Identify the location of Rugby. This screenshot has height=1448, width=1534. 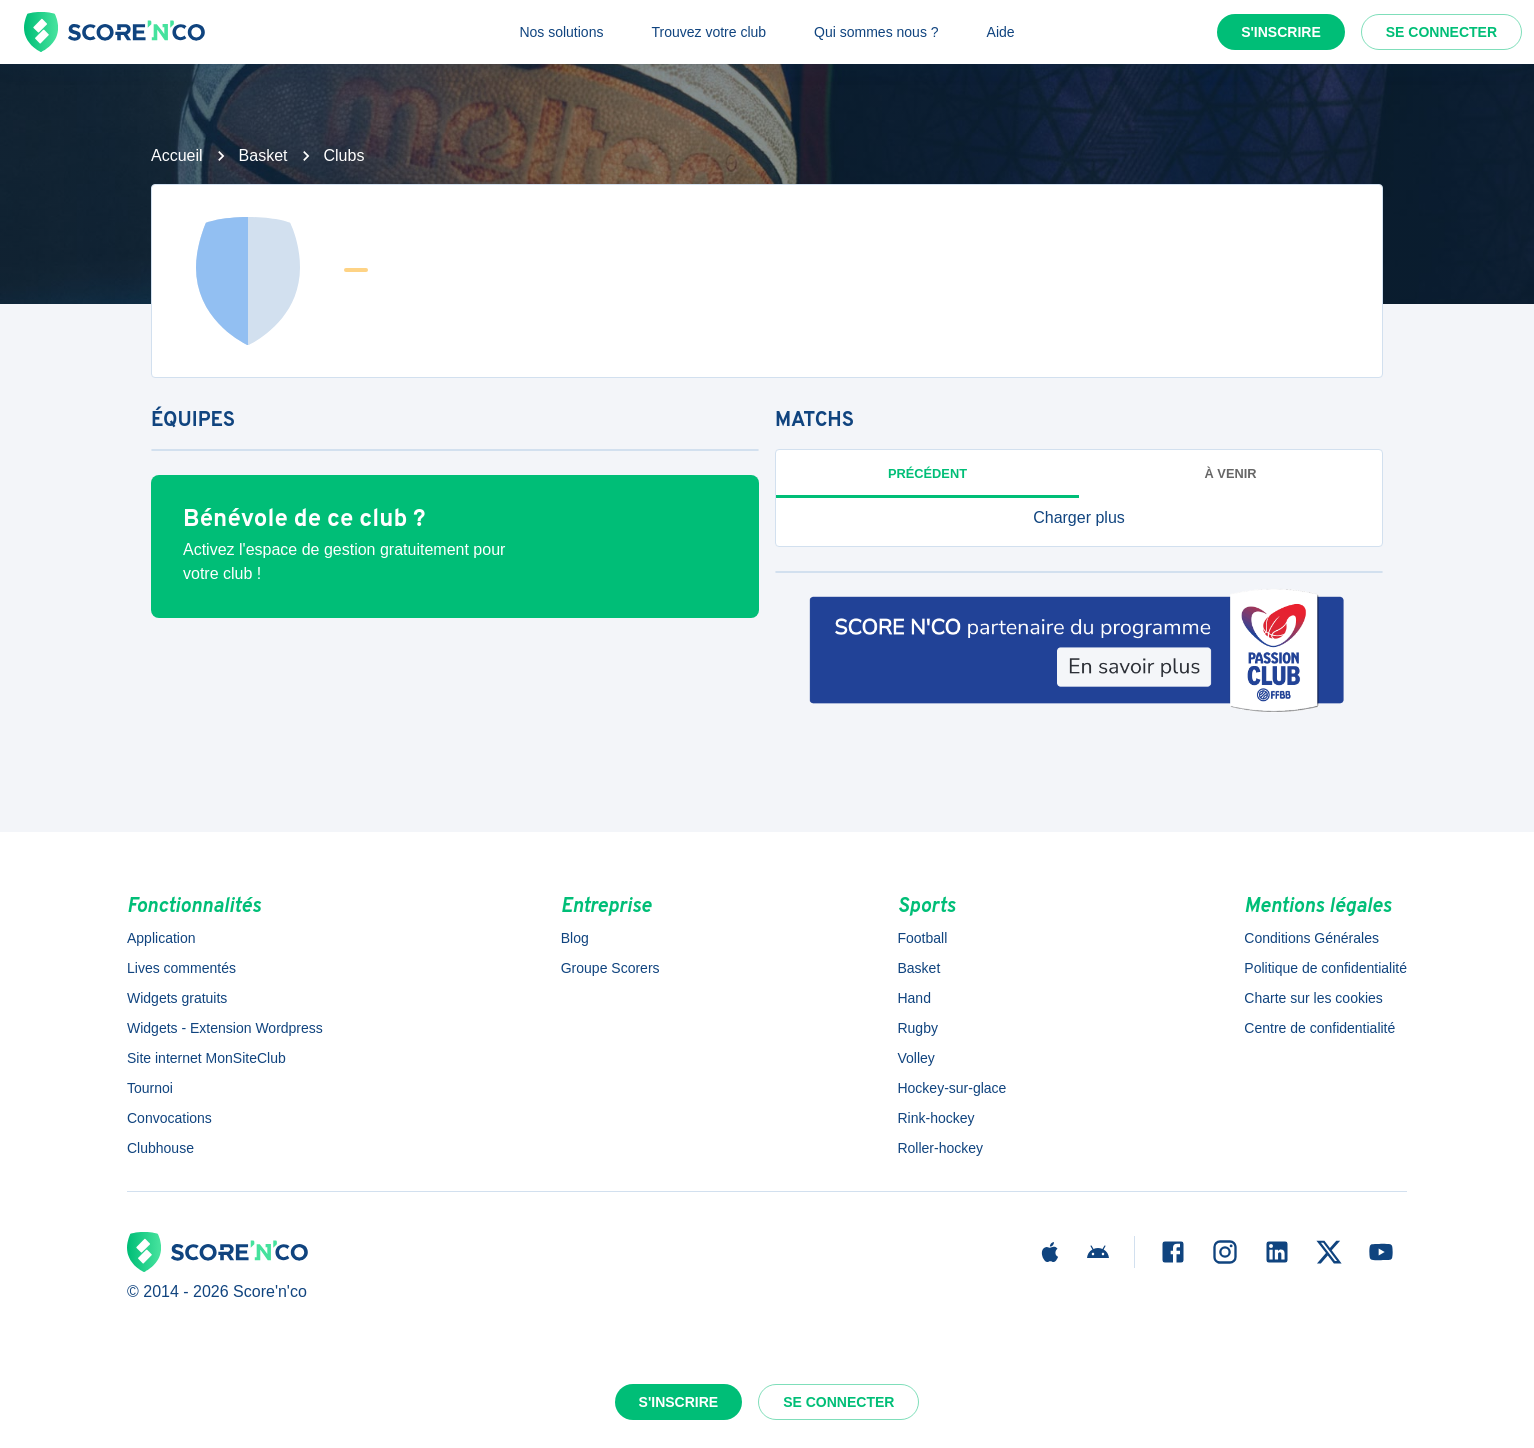
(917, 1028).